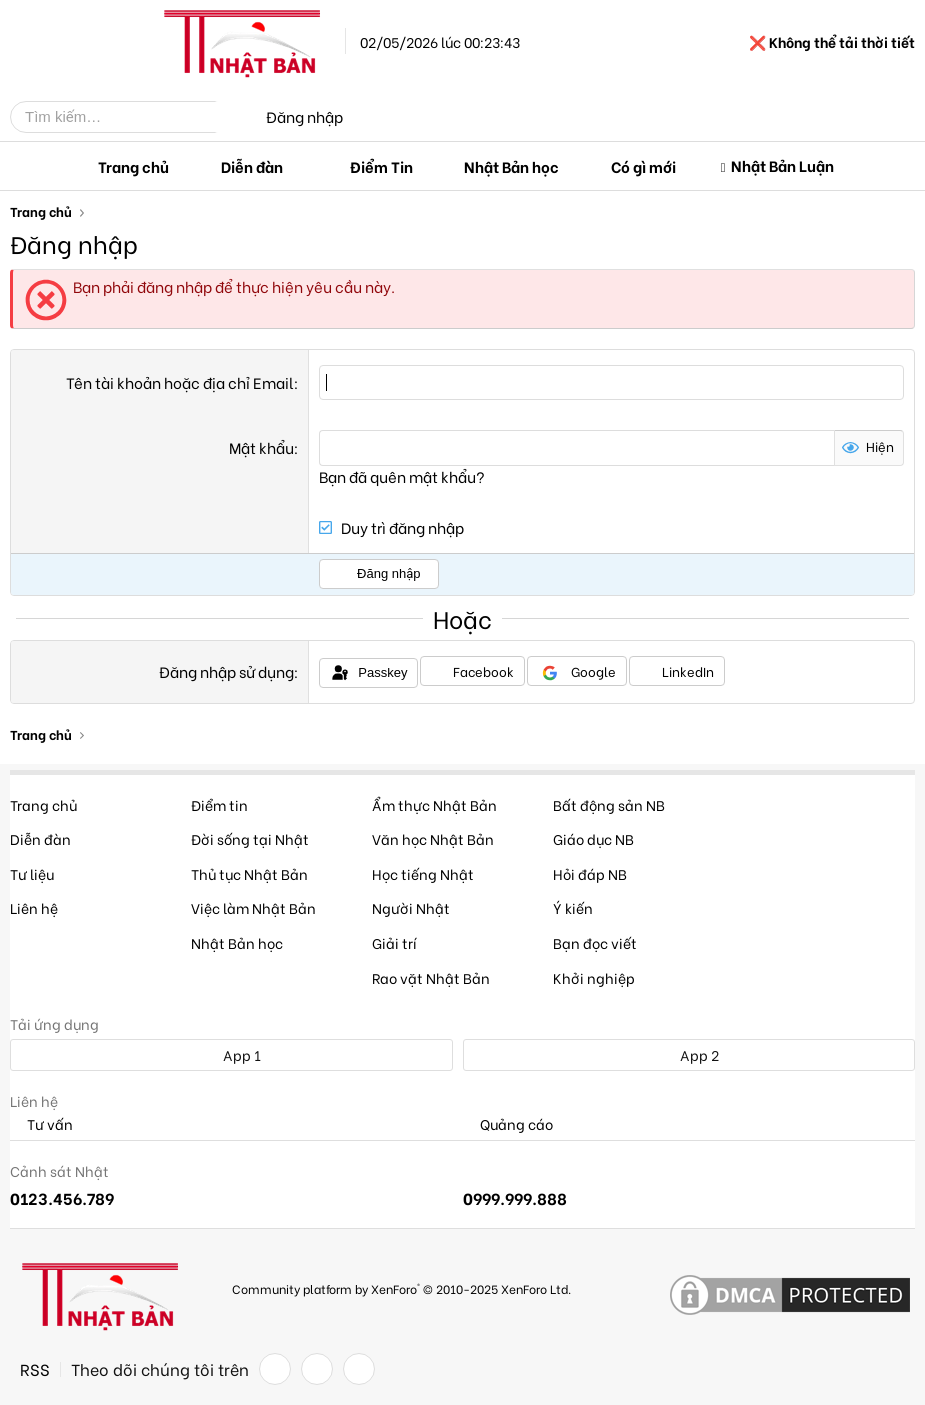 Image resolution: width=925 pixels, height=1405 pixels. I want to click on Thủ tục Nhật Bản, so click(249, 872).